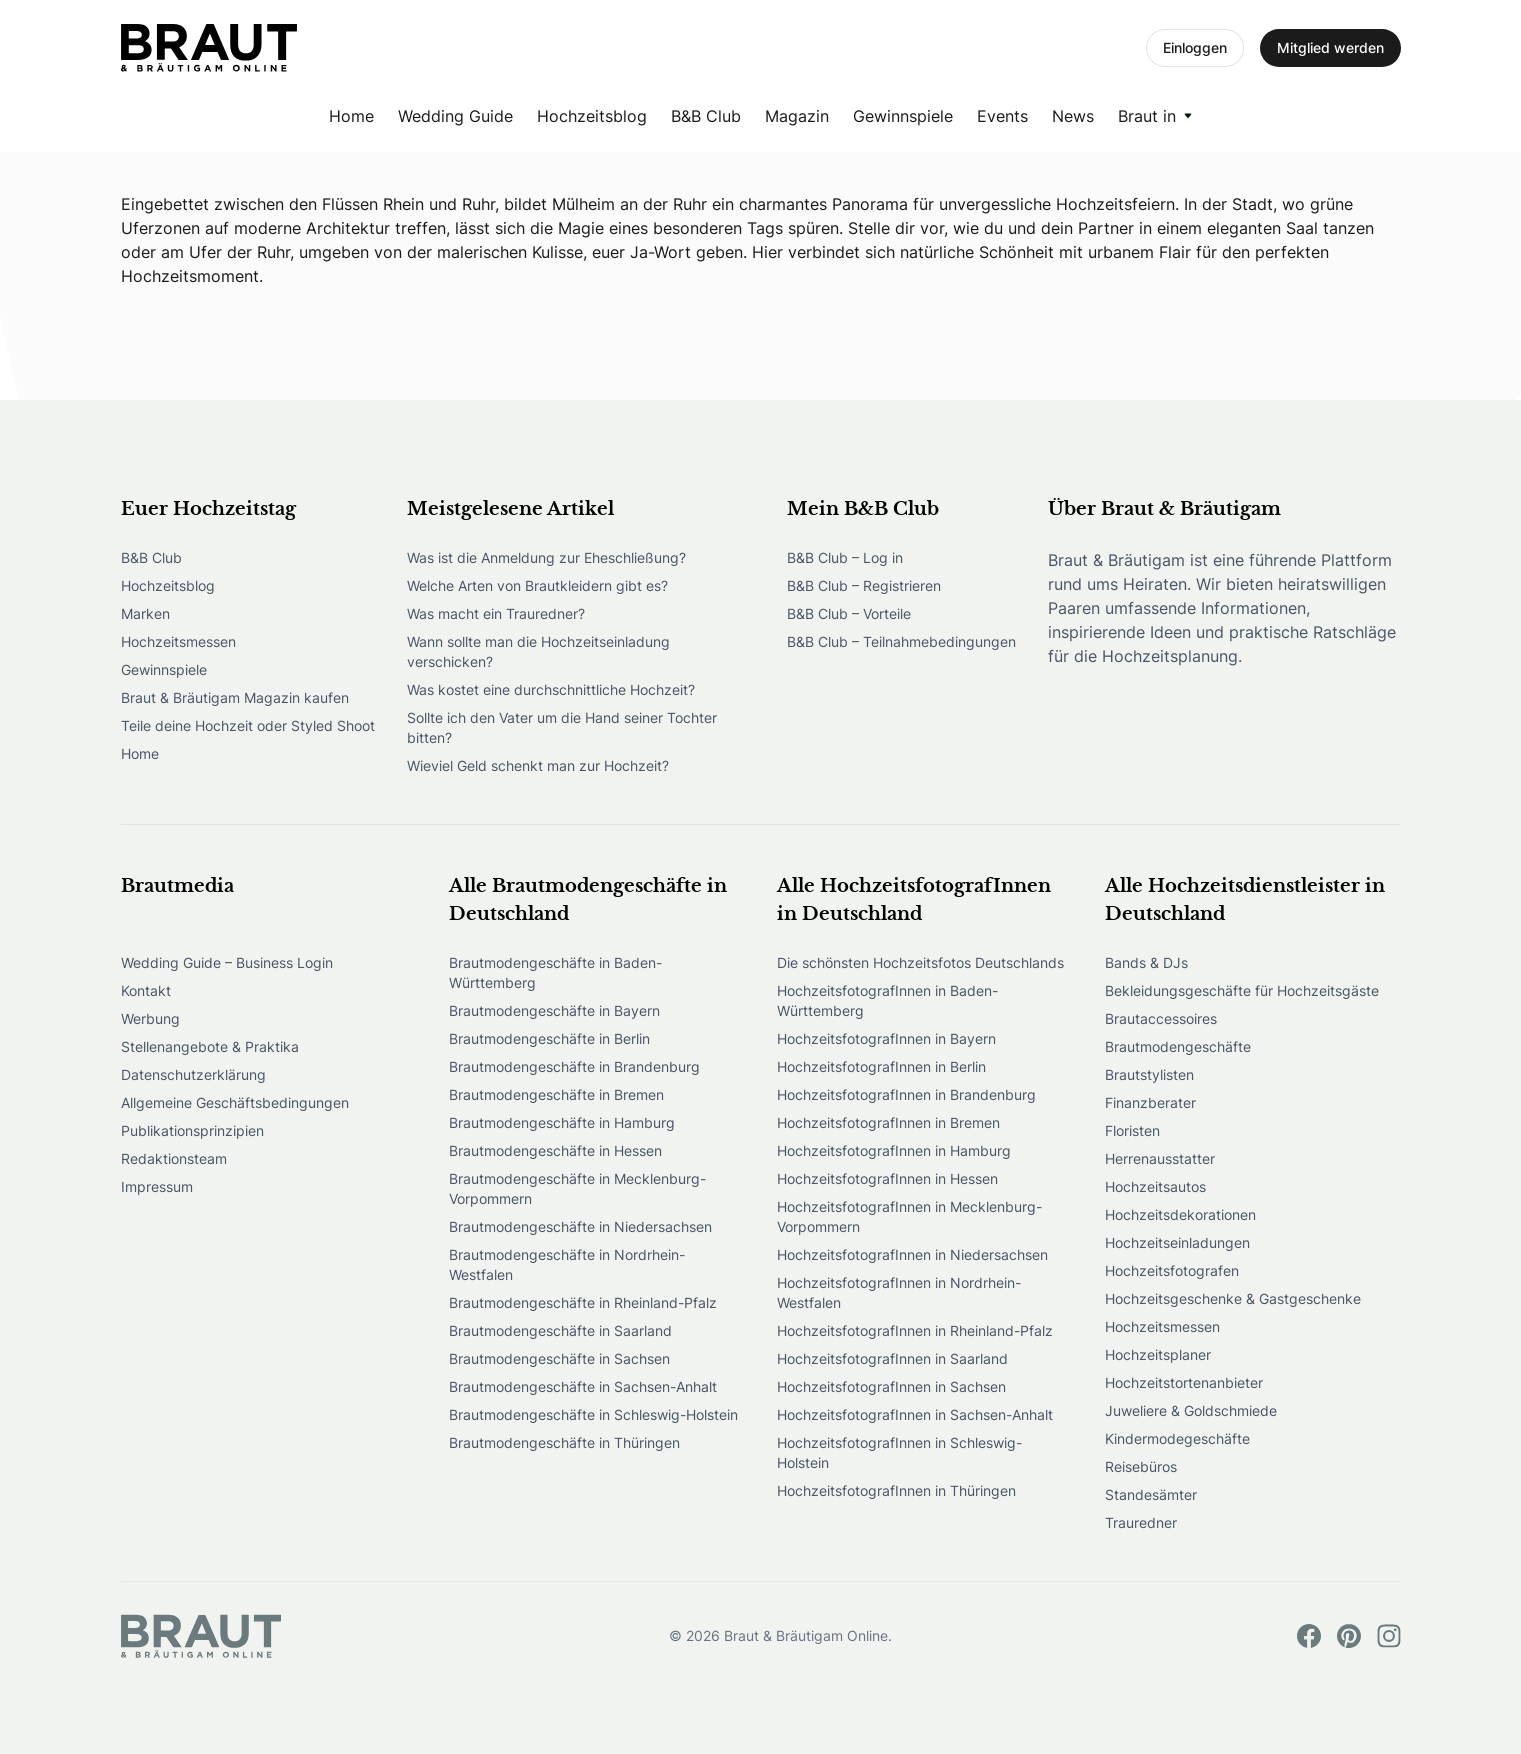 The image size is (1521, 1754). What do you see at coordinates (227, 962) in the screenshot?
I see `Wedding Guide – Business Login` at bounding box center [227, 962].